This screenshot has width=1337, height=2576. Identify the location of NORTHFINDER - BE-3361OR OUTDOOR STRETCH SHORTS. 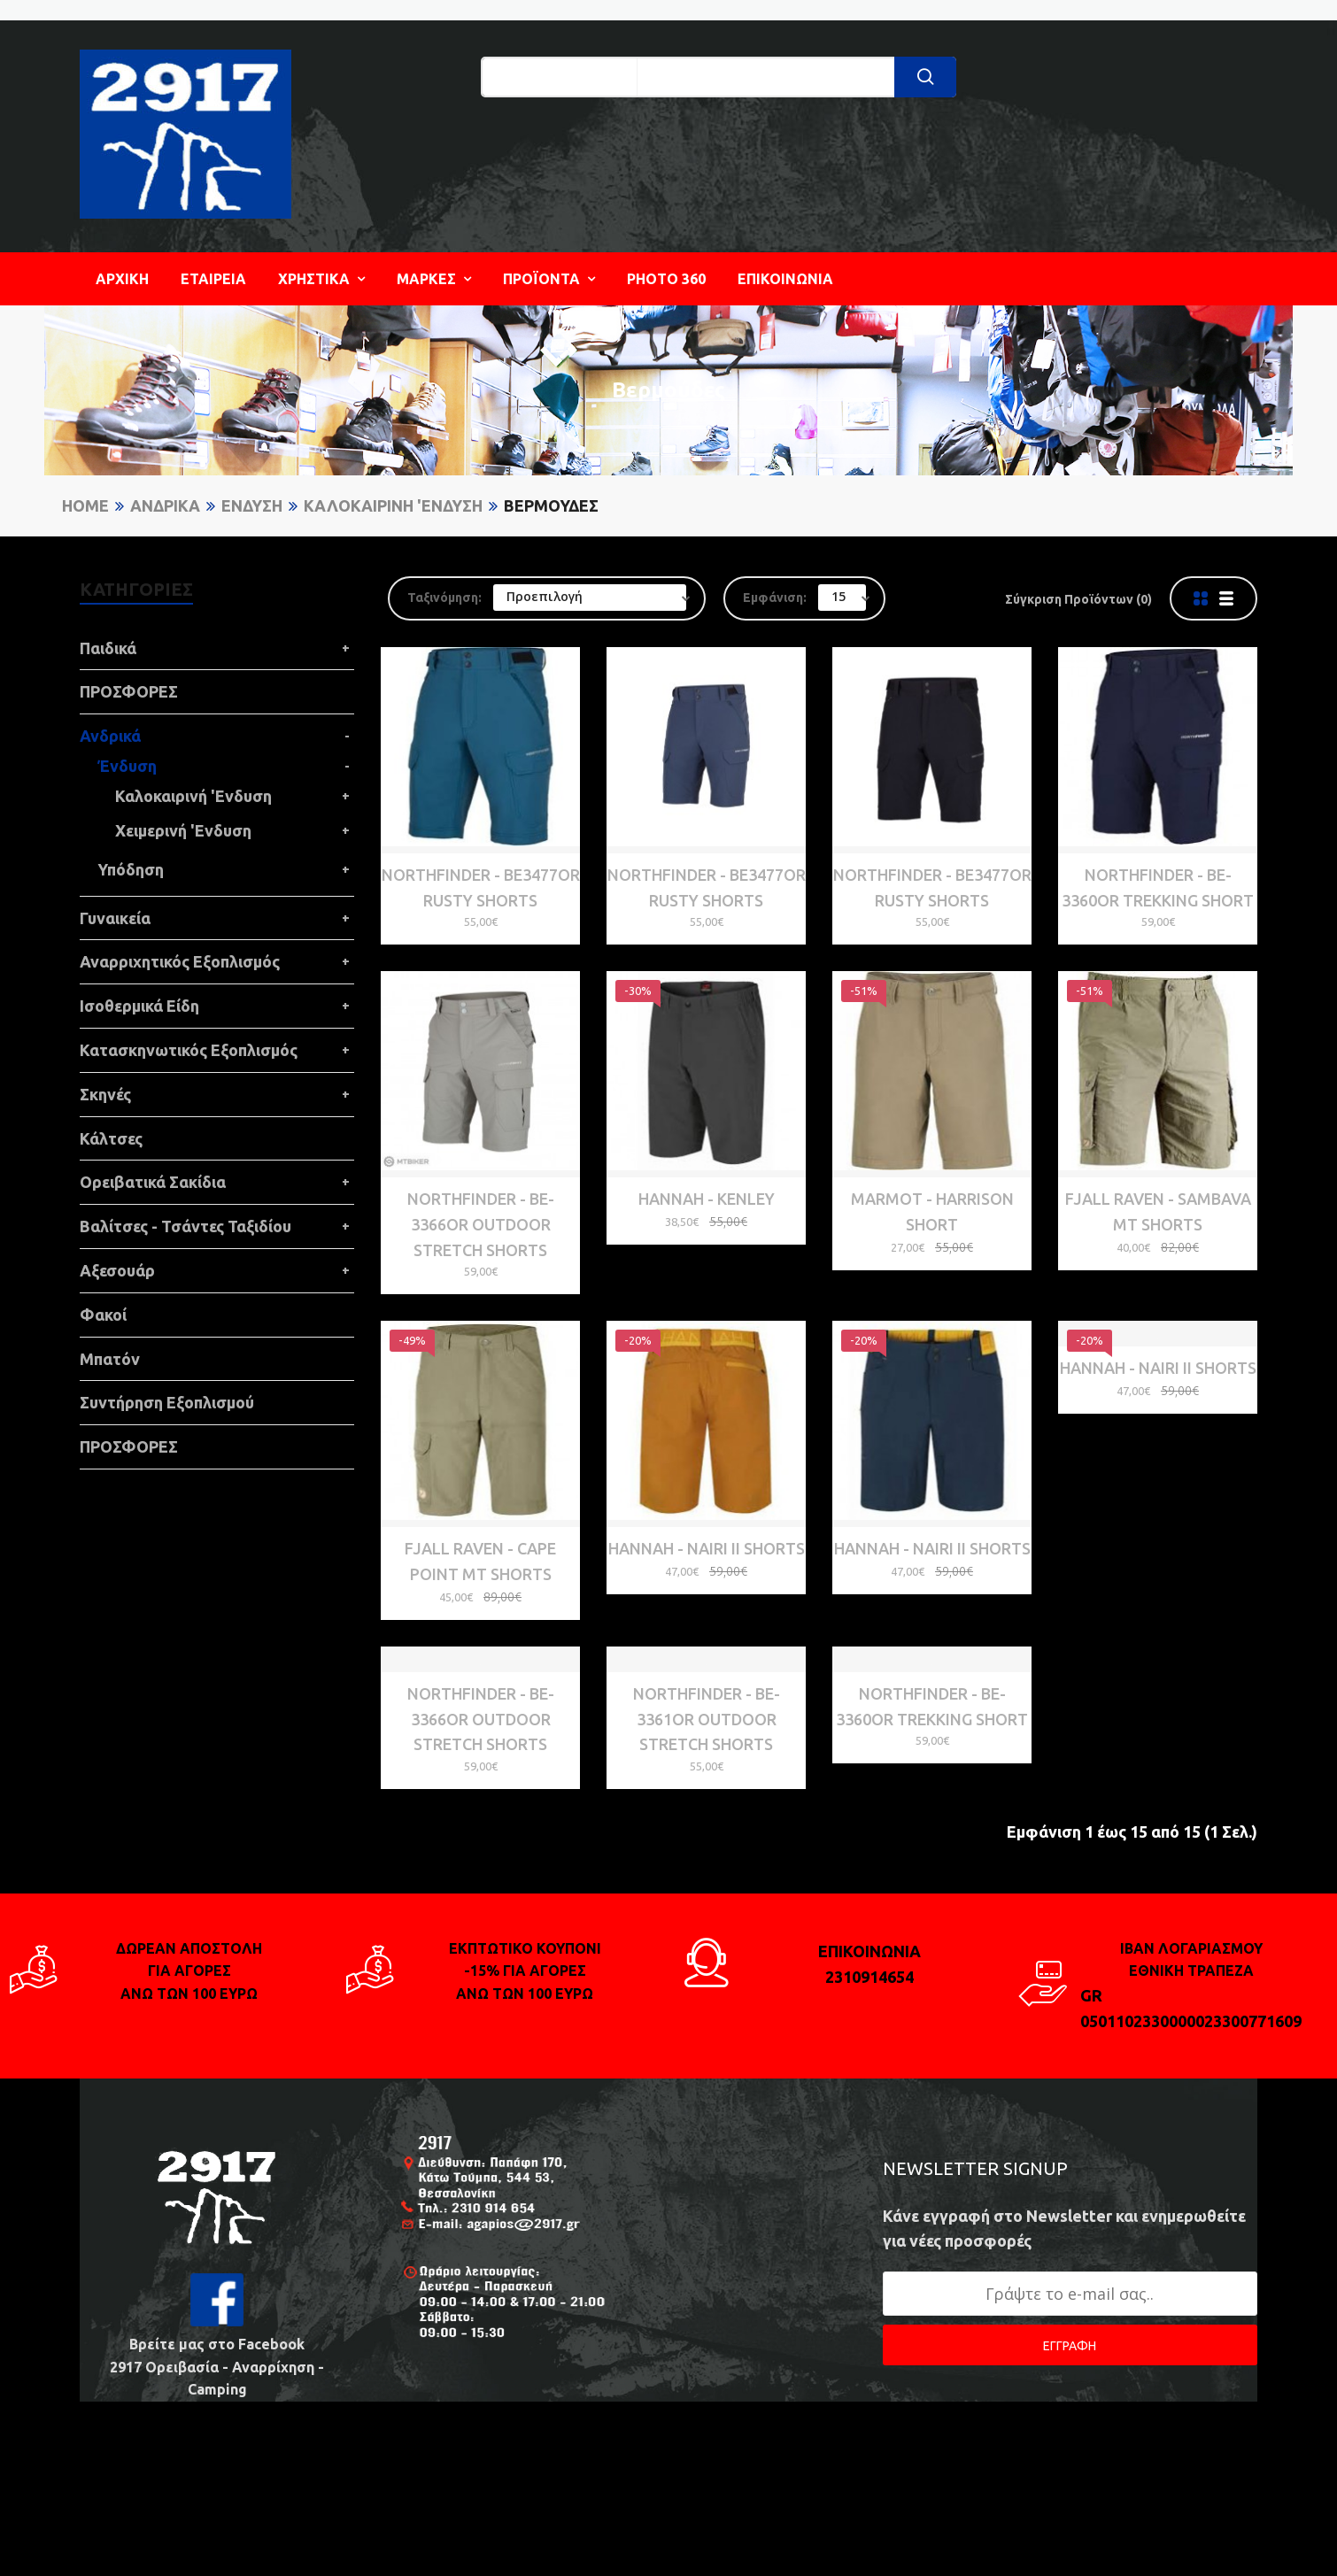
(706, 1833).